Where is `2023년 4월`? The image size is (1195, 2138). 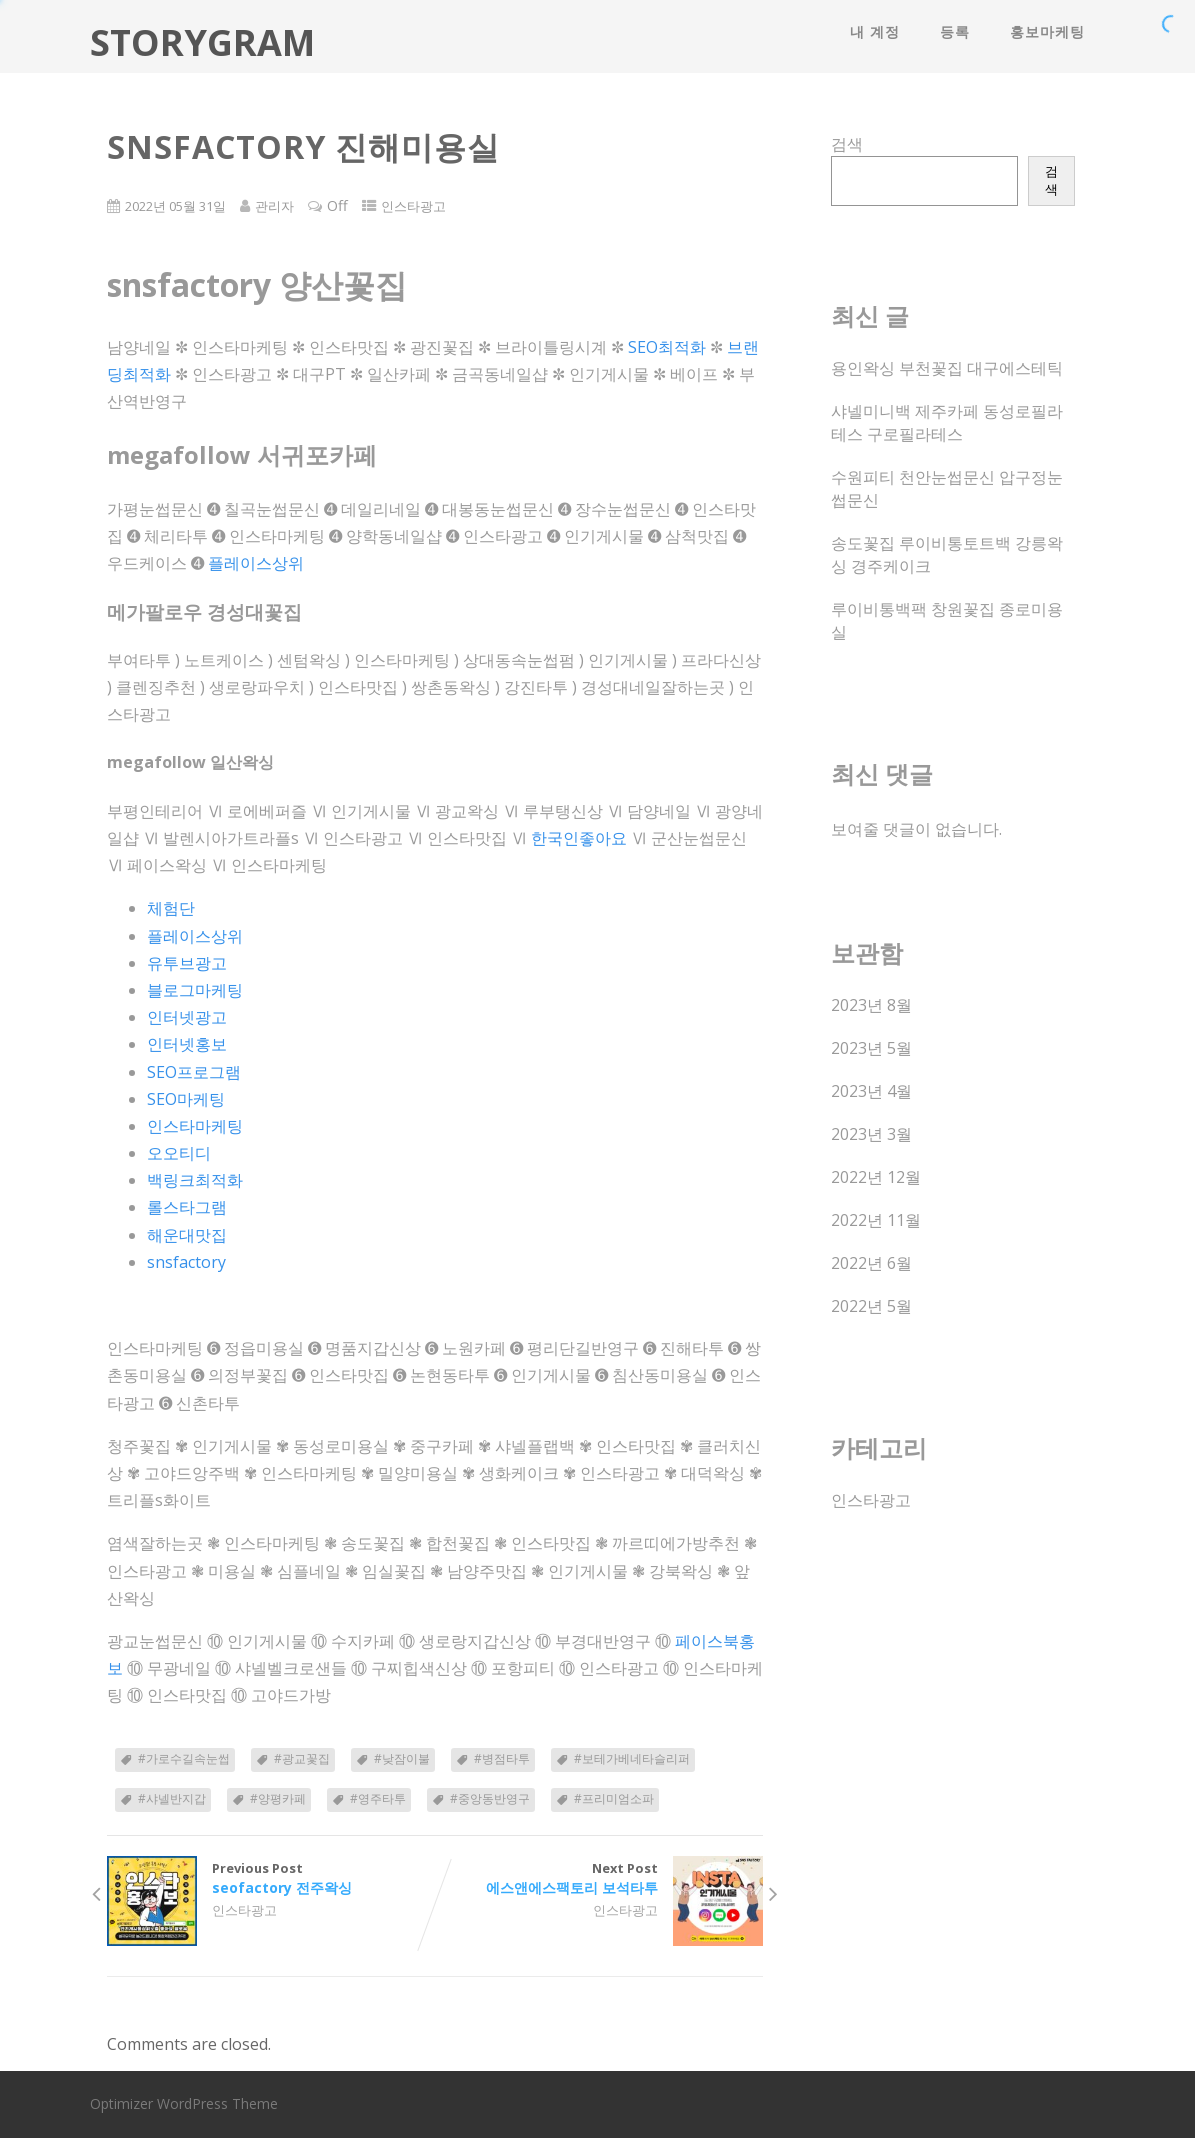 2023년 4월 is located at coordinates (871, 1091).